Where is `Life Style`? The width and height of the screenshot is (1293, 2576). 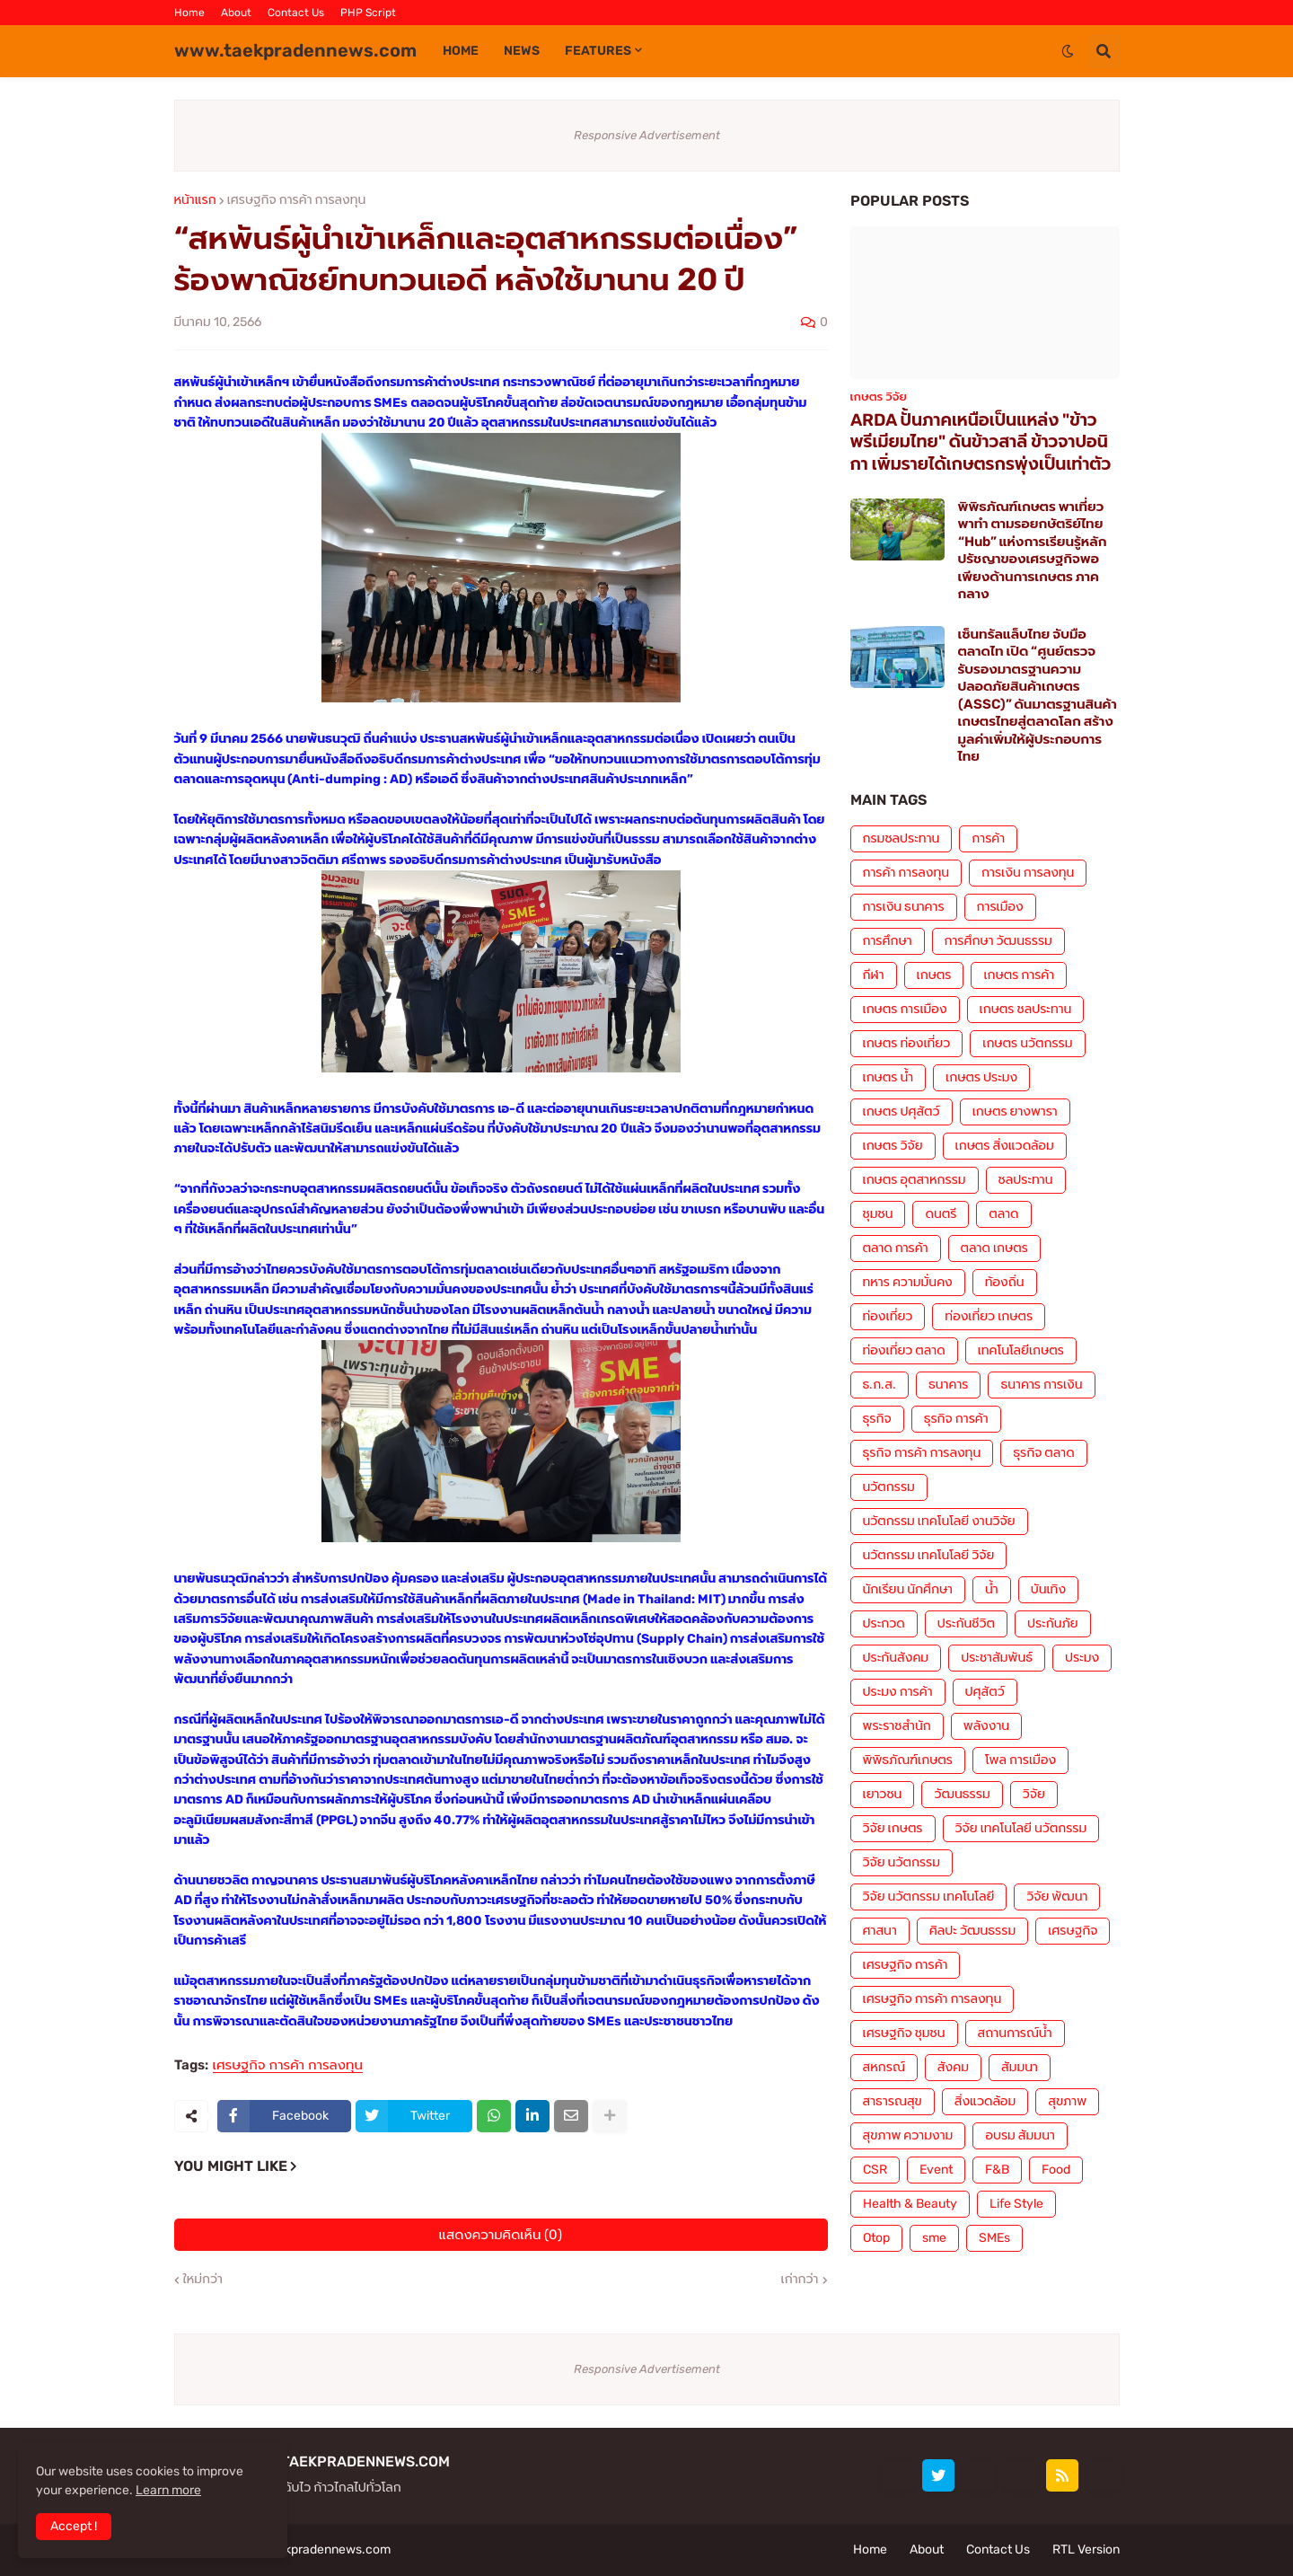 Life Style is located at coordinates (1016, 2203).